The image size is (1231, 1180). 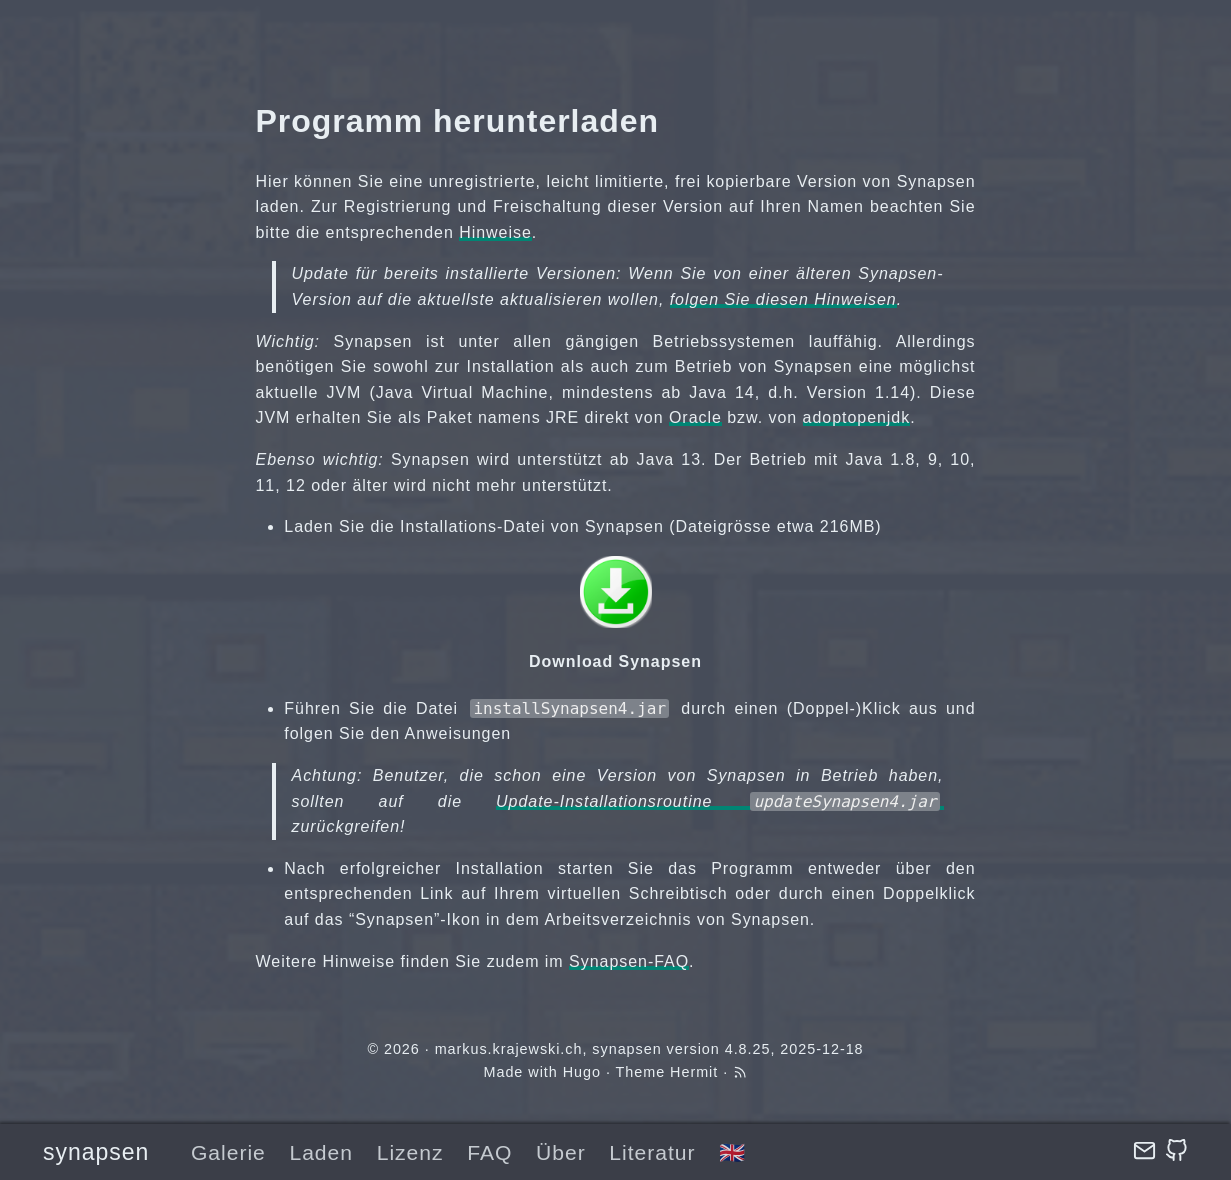 What do you see at coordinates (561, 1152) in the screenshot?
I see `Über` at bounding box center [561, 1152].